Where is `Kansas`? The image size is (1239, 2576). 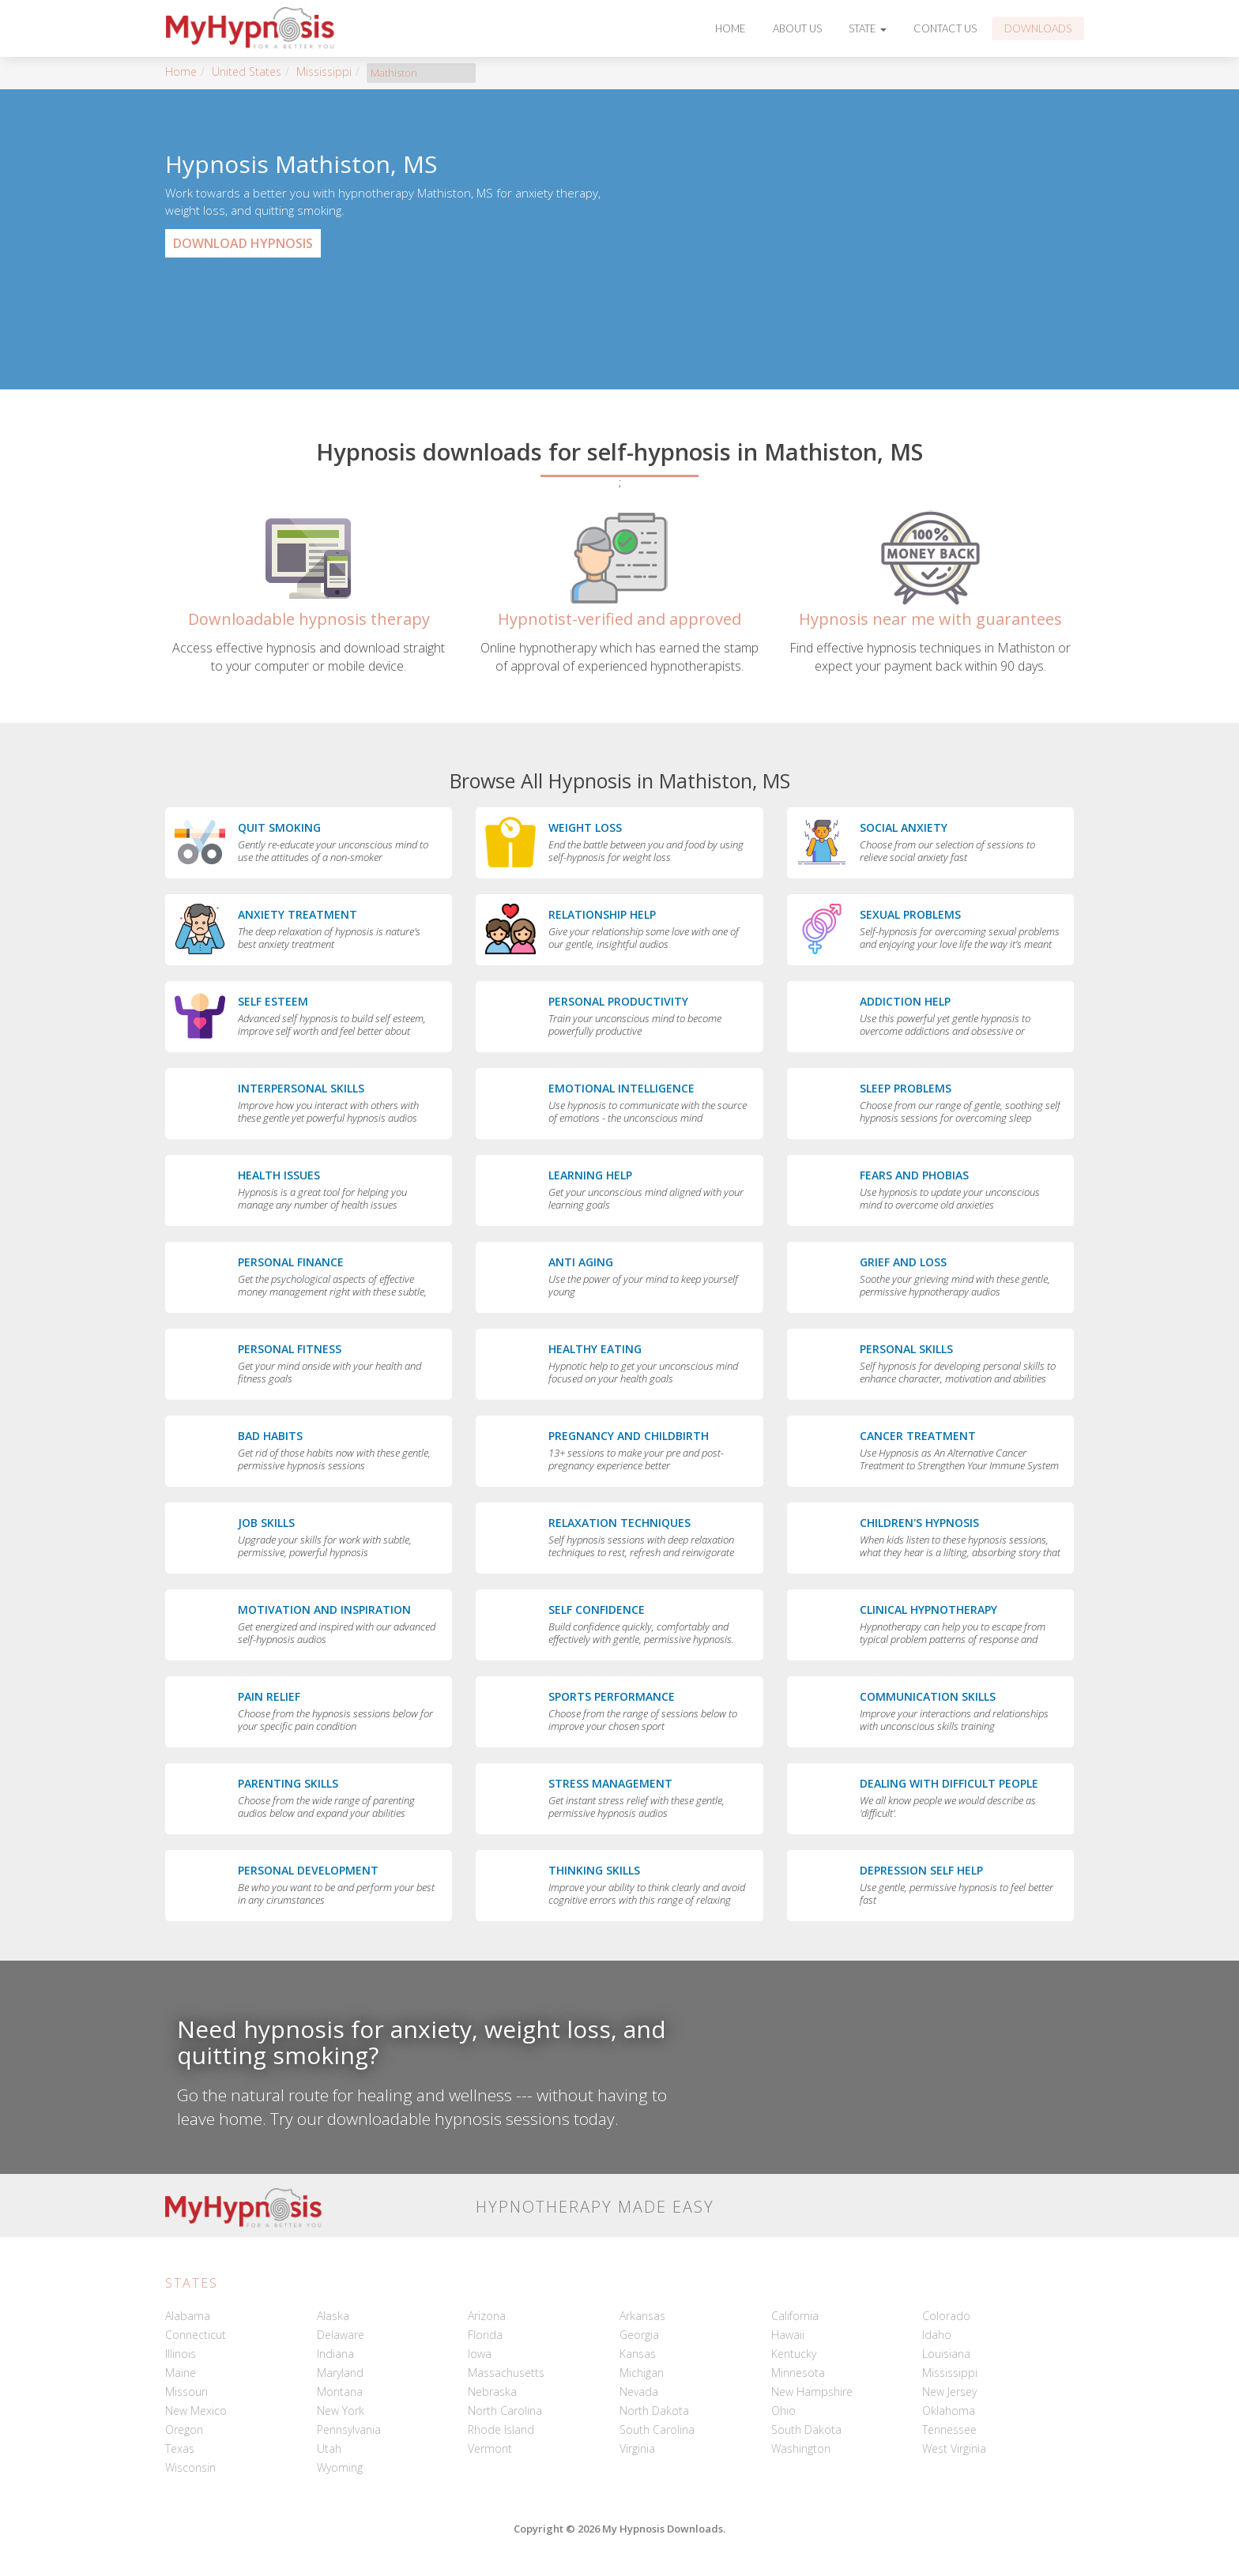 Kansas is located at coordinates (638, 2353).